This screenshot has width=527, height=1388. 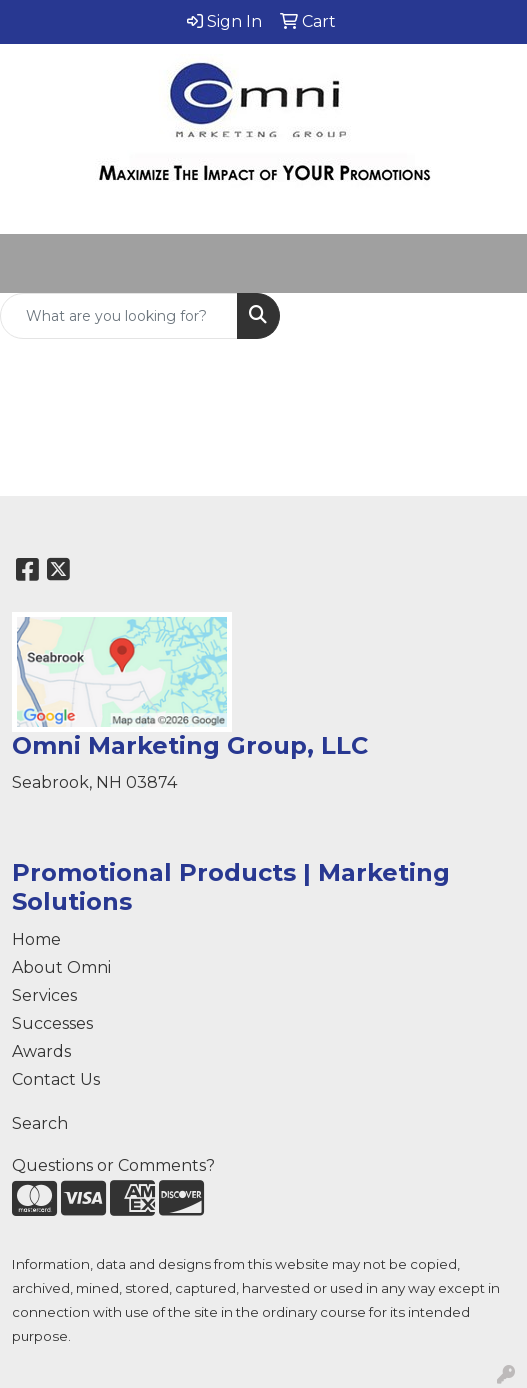 I want to click on Home, so click(x=36, y=939).